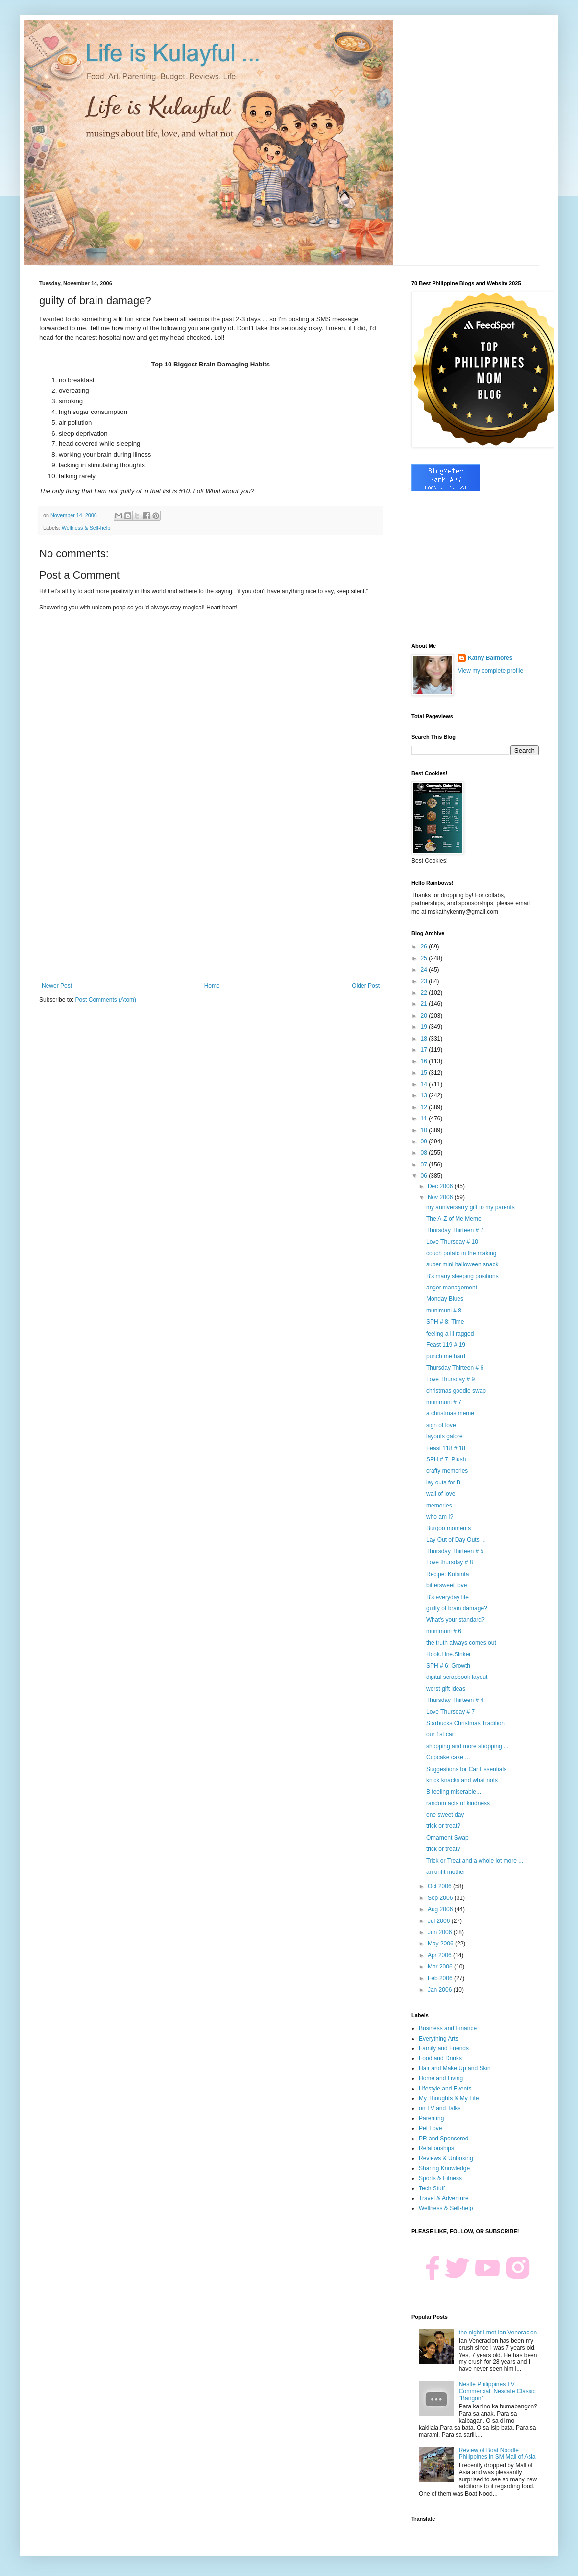 This screenshot has width=578, height=2576. What do you see at coordinates (210, 901) in the screenshot?
I see `[Advertisement]` at bounding box center [210, 901].